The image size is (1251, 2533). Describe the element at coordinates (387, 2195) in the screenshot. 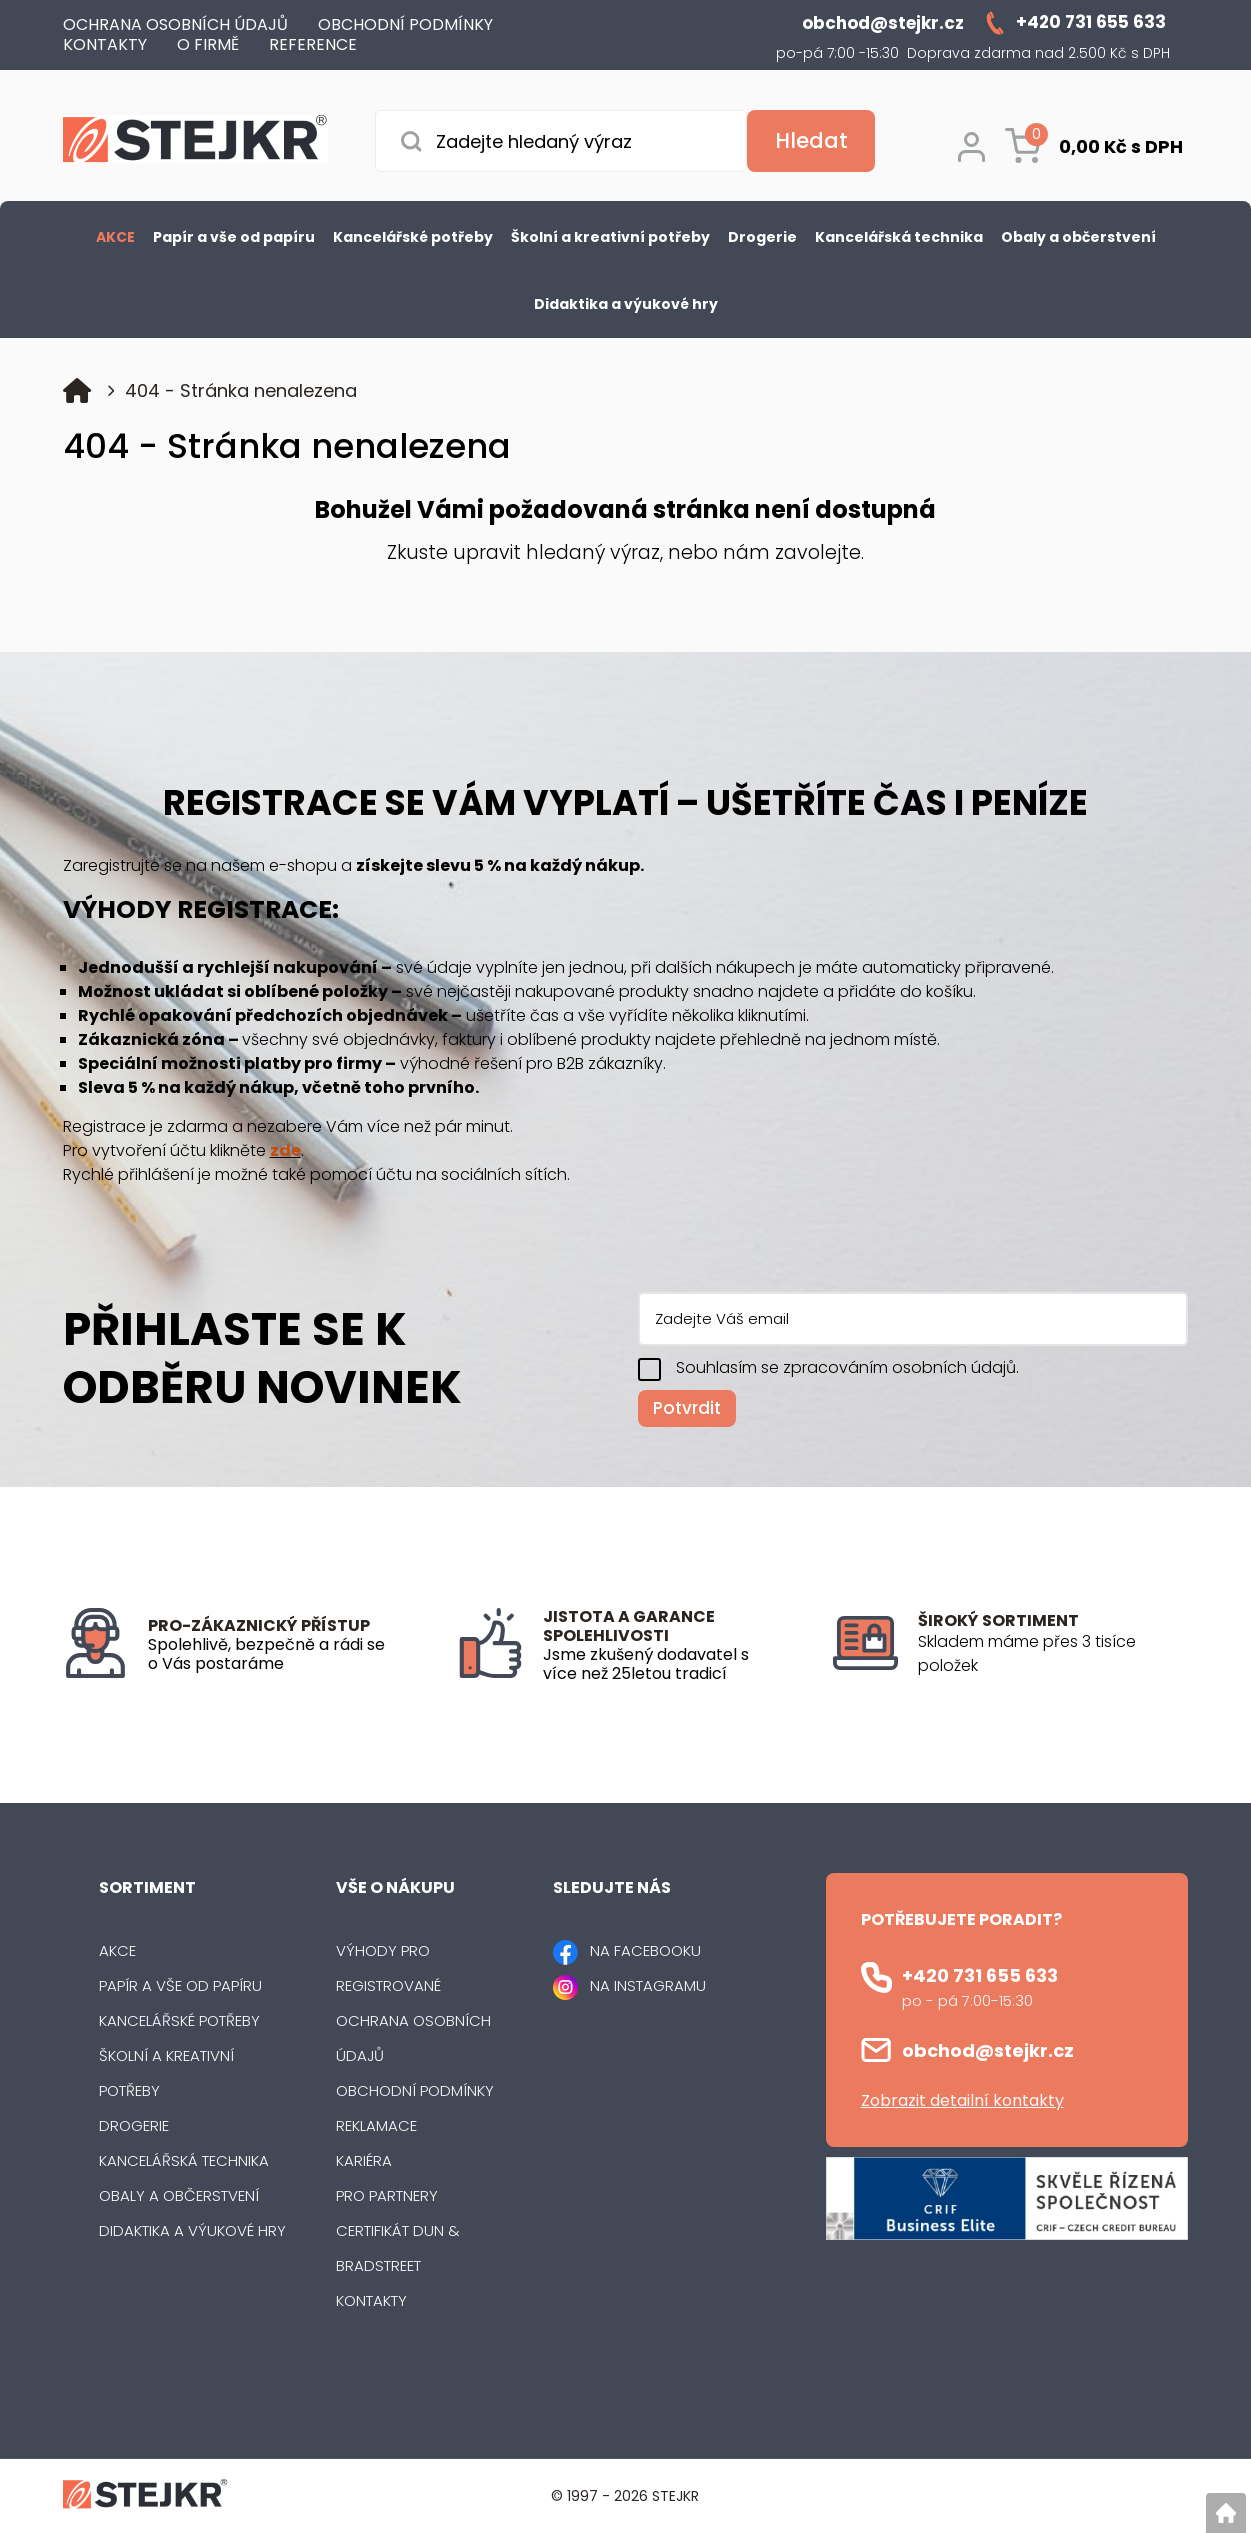

I see `Pro partnery` at that location.